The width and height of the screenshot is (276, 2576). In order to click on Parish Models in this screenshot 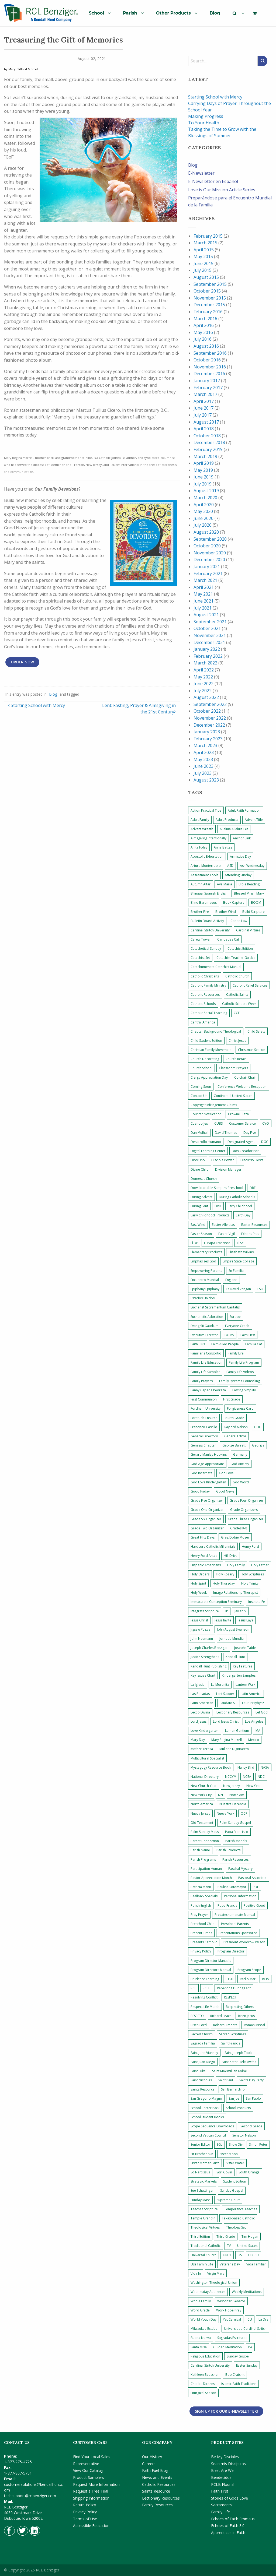, I will do `click(236, 1841)`.